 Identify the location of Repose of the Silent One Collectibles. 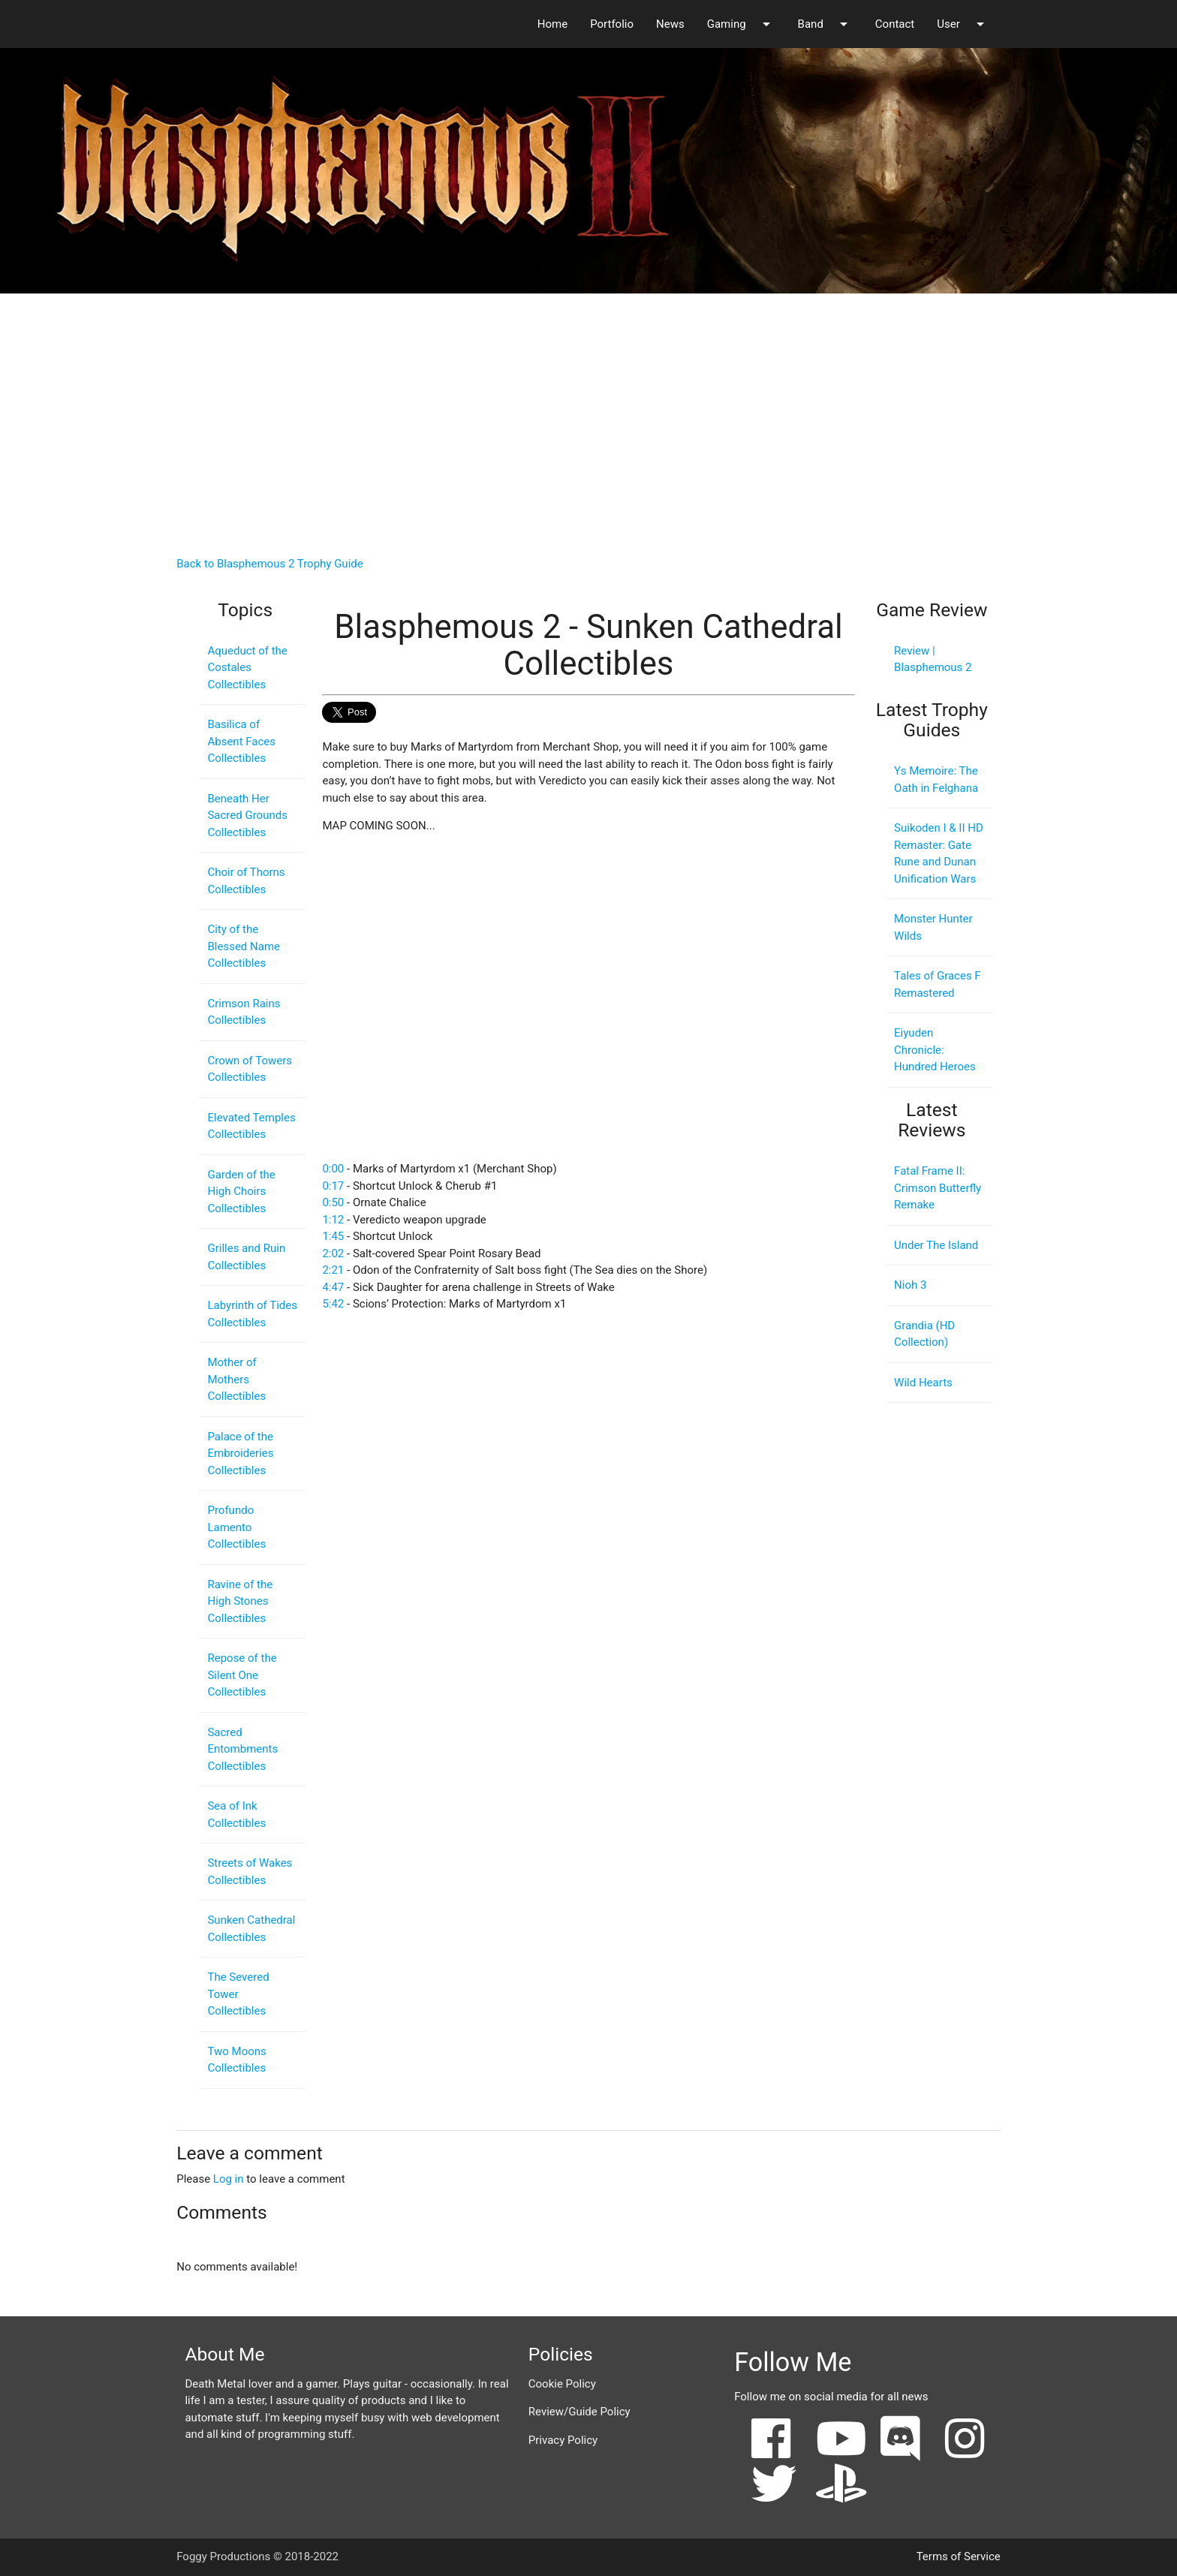
(241, 1675).